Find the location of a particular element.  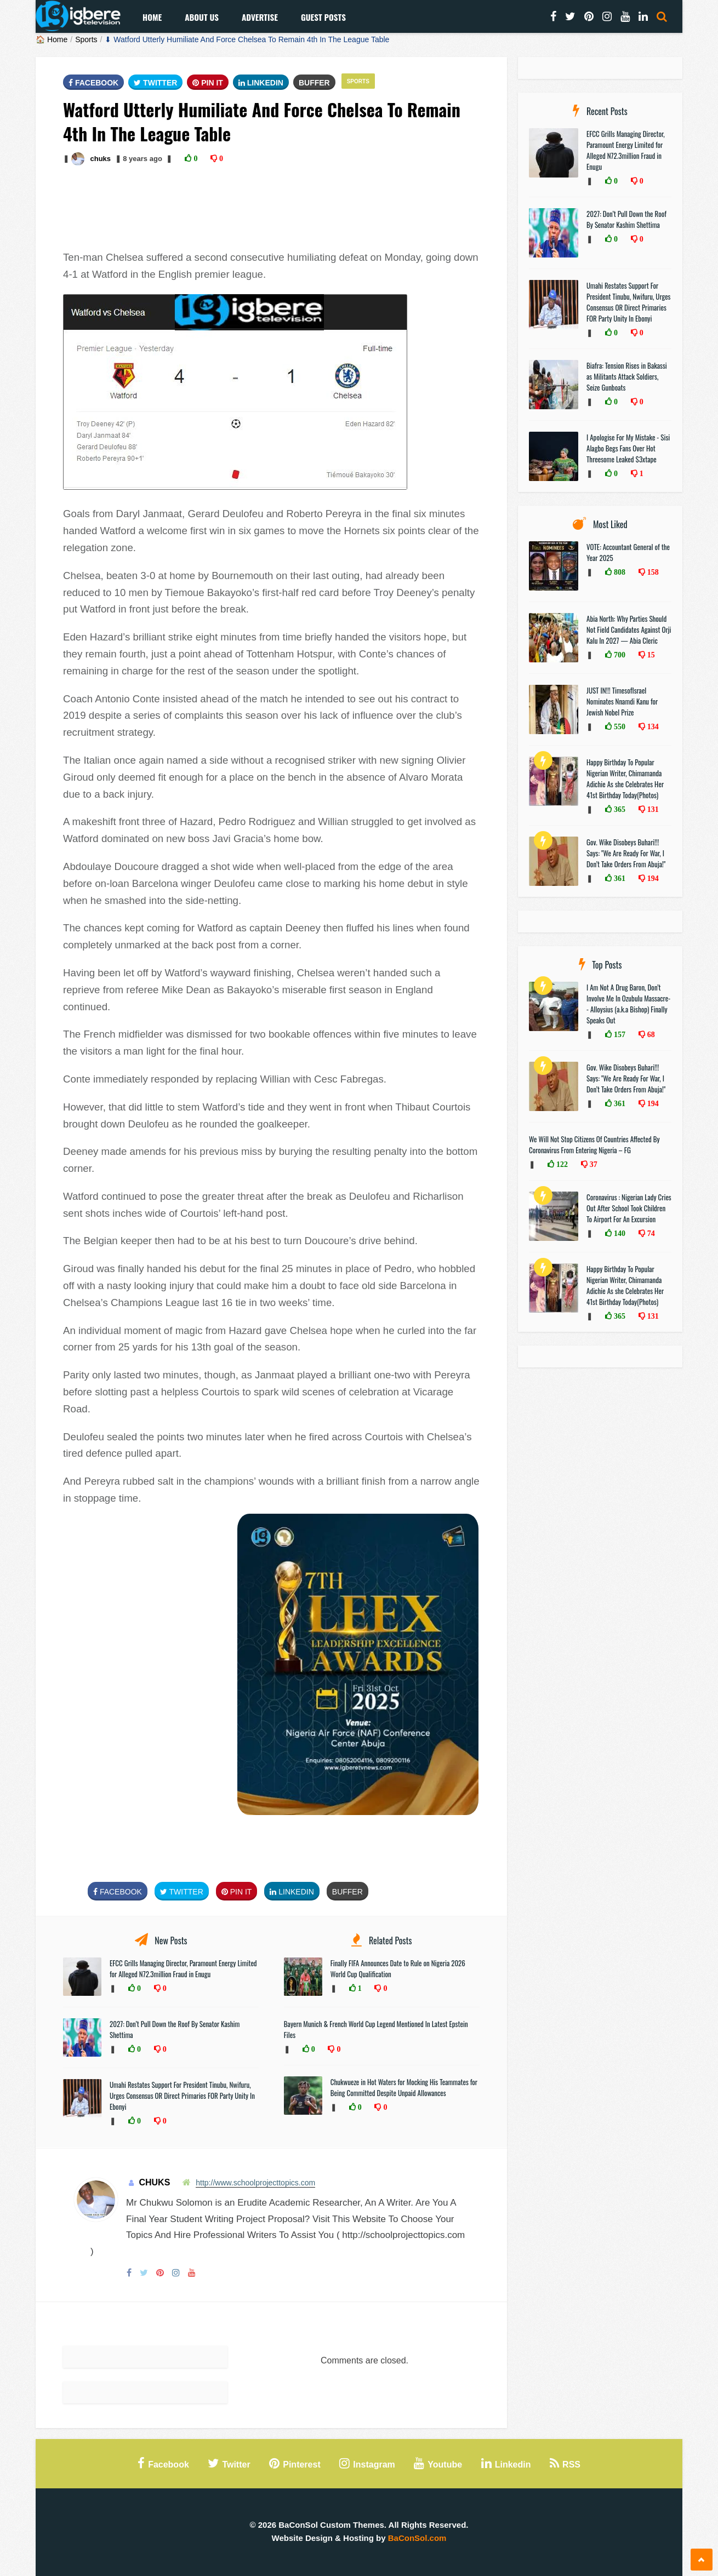

I Apologise For My Mistake - Sisi Alagbo Begs Fans Over Hot Threesome Leaked $3xtape is located at coordinates (628, 448).